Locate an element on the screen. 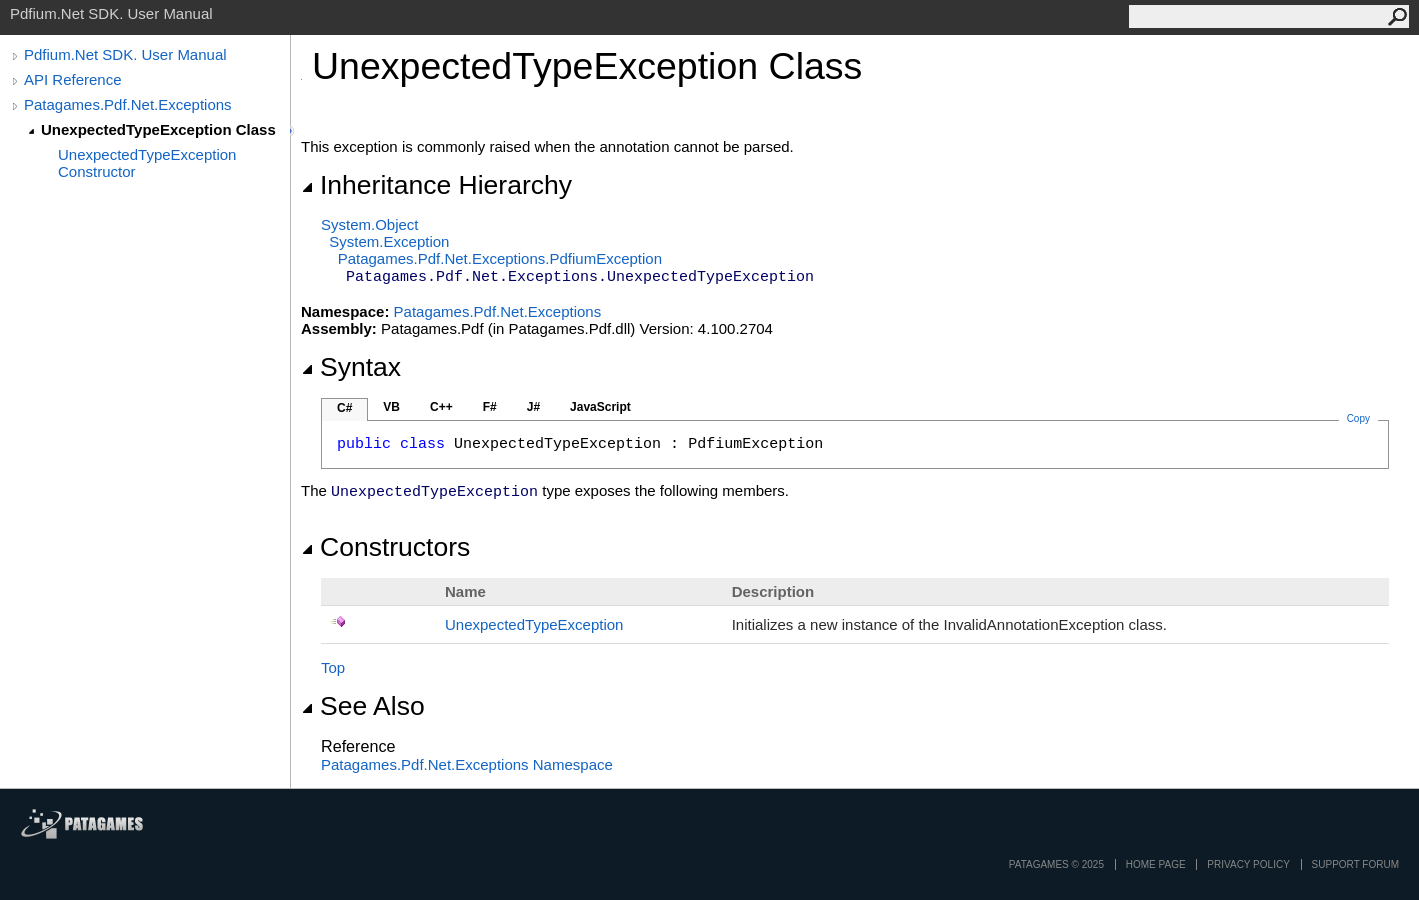  J# is located at coordinates (533, 407).